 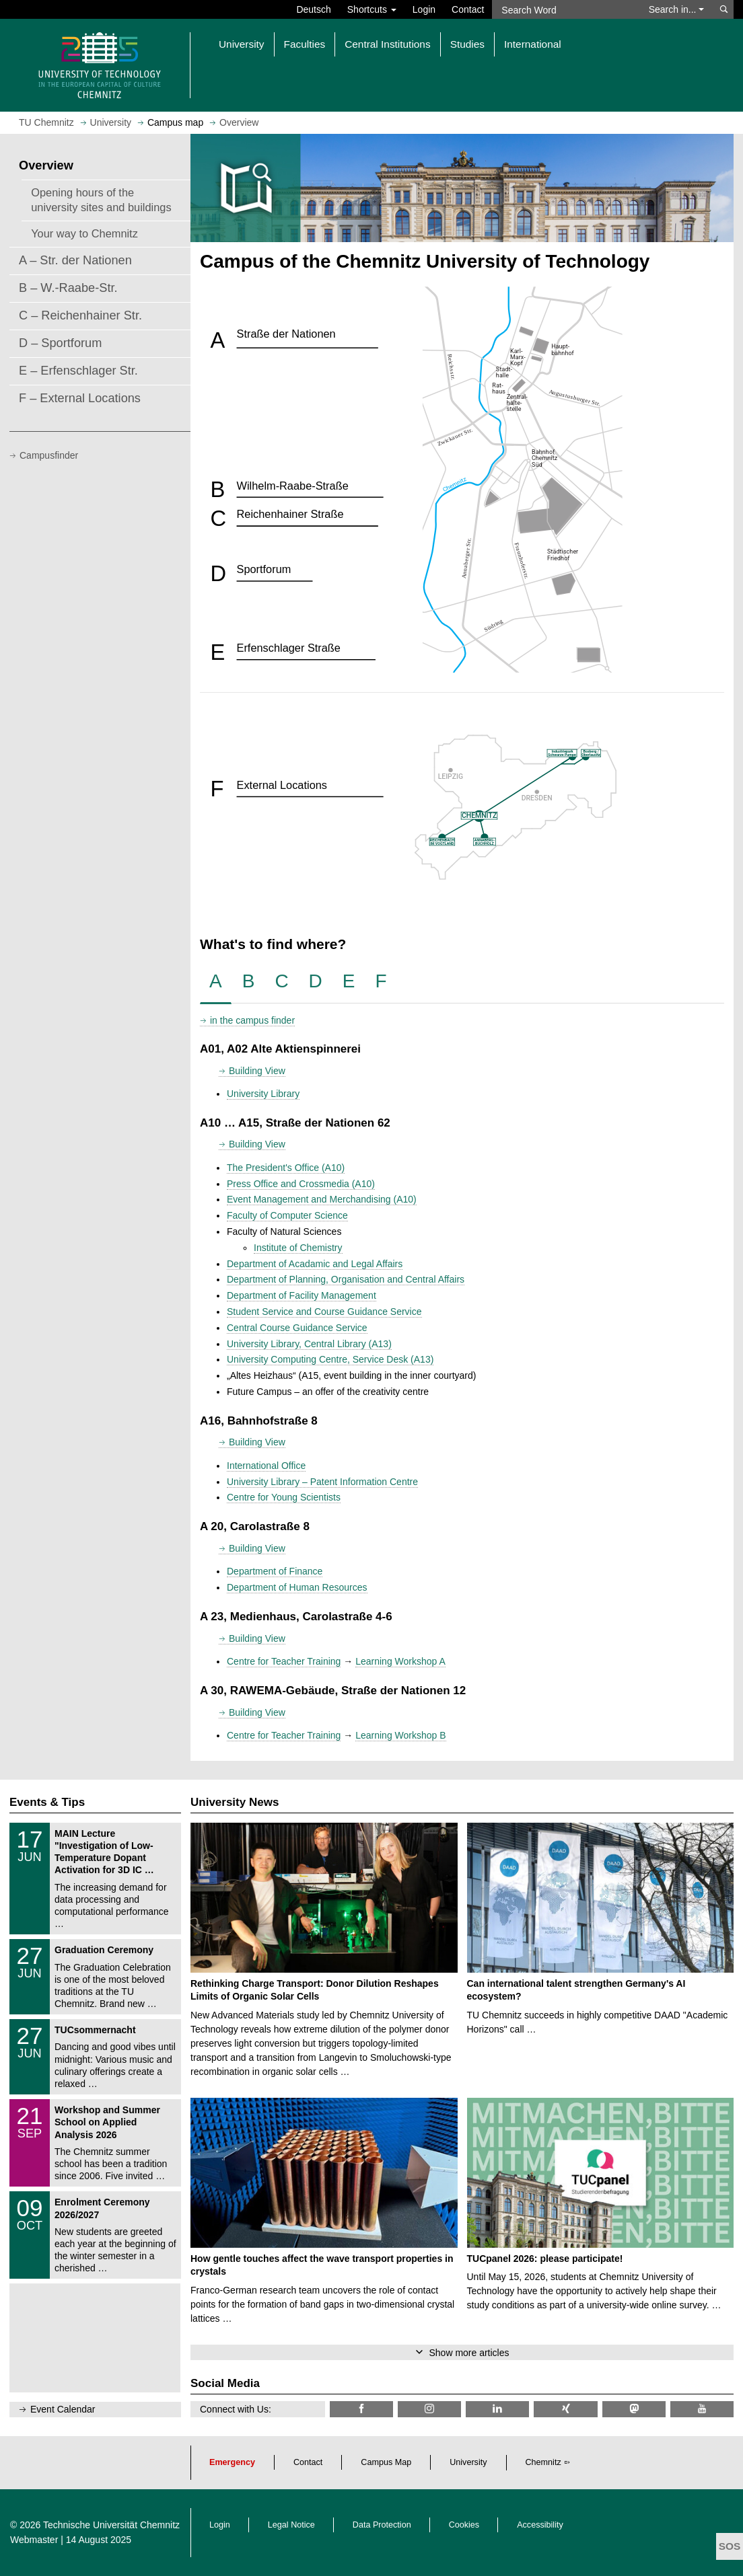 What do you see at coordinates (78, 370) in the screenshot?
I see `E – Erfenschlager Str.` at bounding box center [78, 370].